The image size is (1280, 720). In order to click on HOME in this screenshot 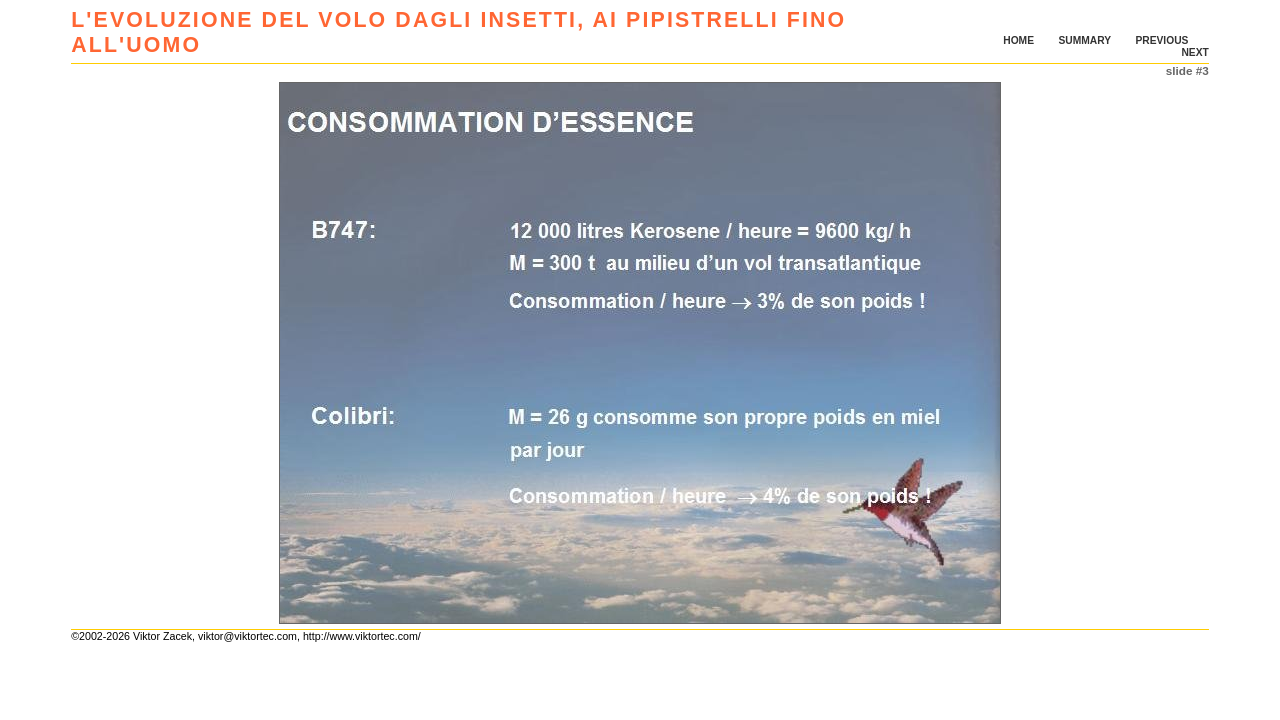, I will do `click(1018, 40)`.